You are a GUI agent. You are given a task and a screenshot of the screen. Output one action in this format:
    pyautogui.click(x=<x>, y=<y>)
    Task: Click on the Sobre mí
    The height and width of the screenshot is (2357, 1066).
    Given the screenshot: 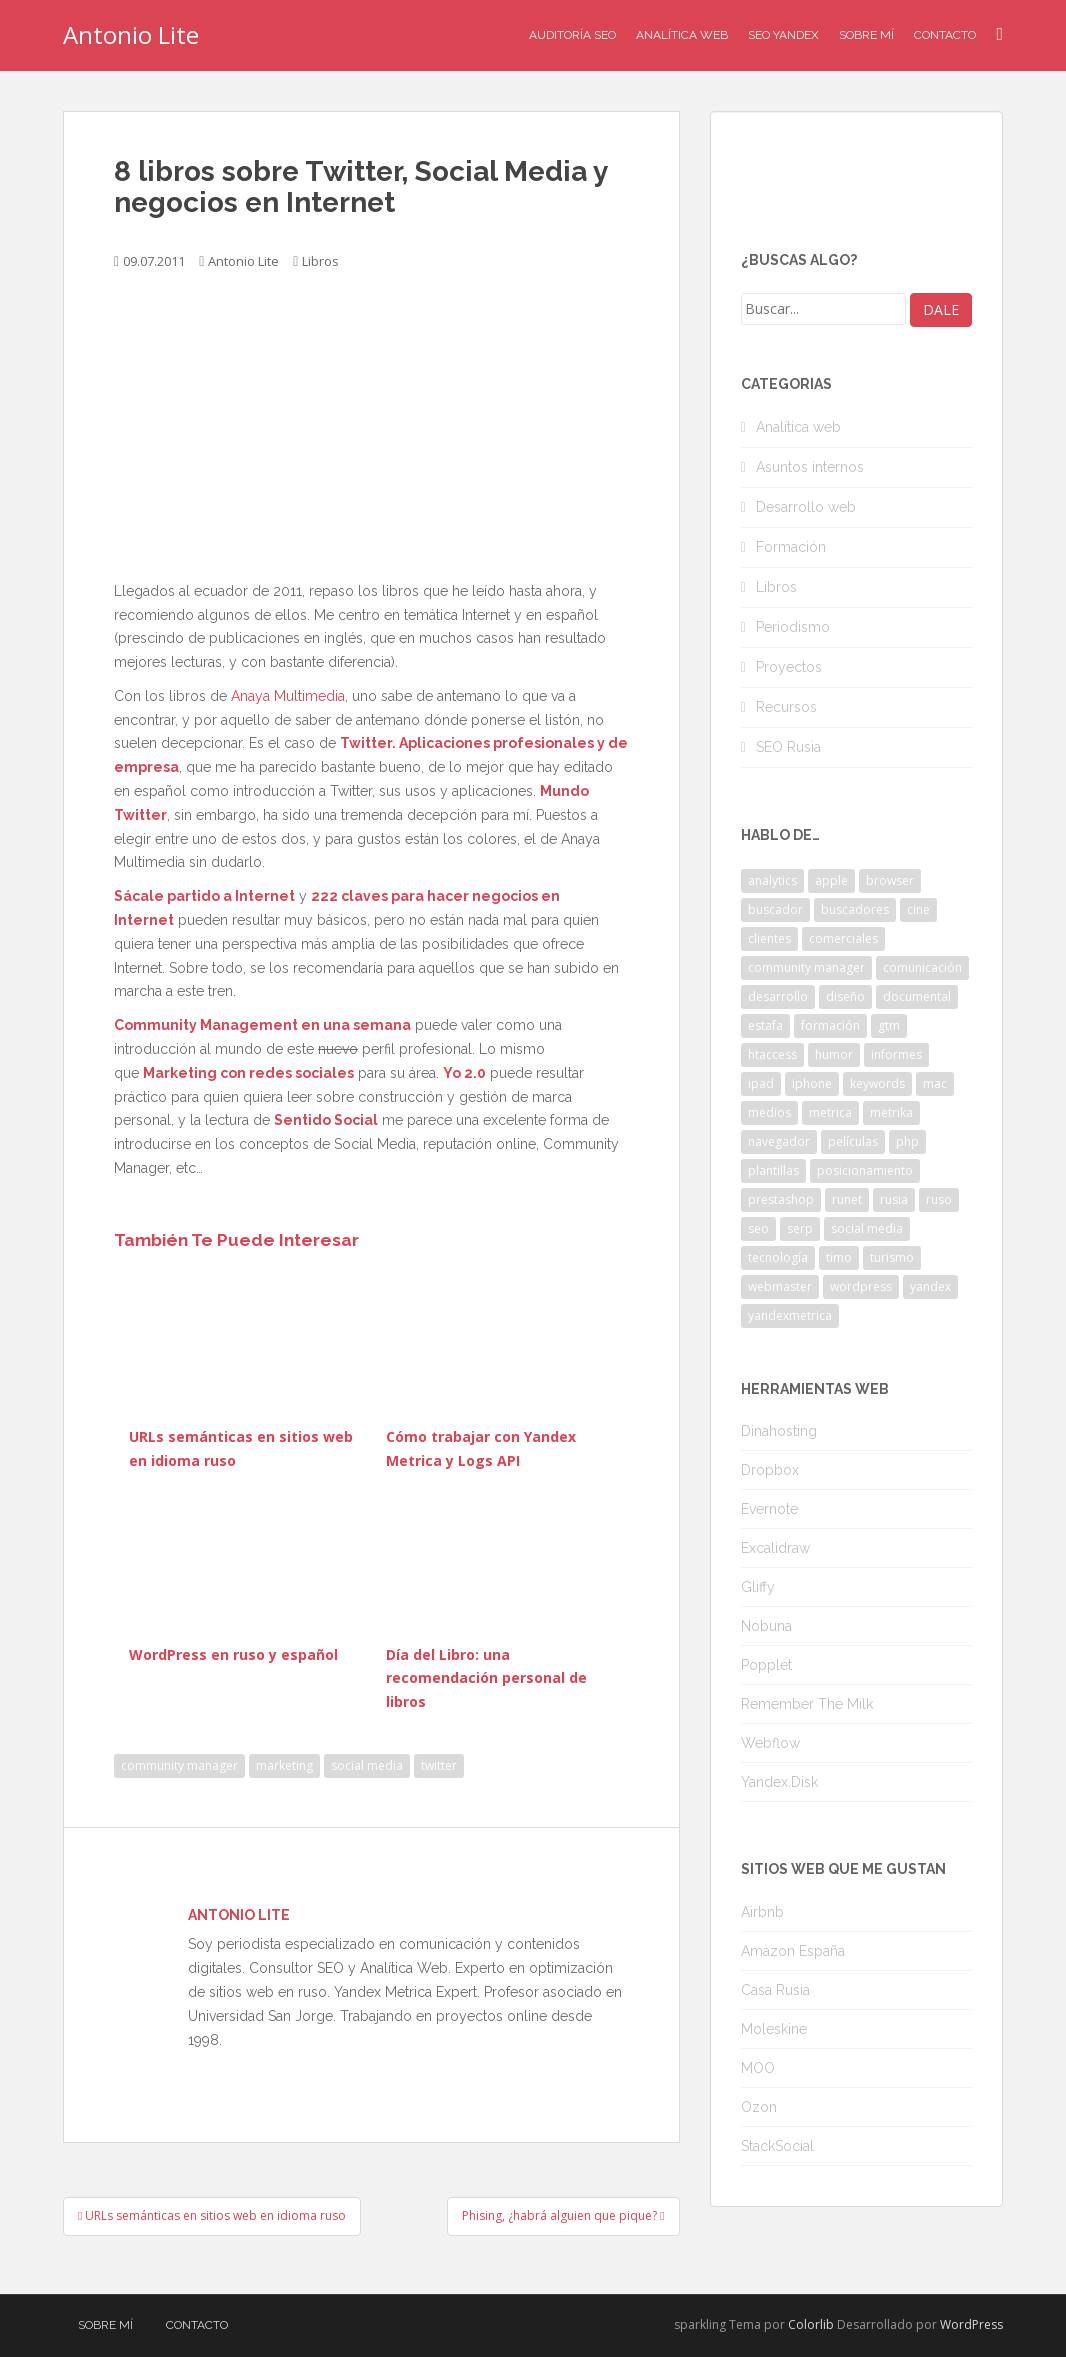 What is the action you would take?
    pyautogui.click(x=866, y=35)
    